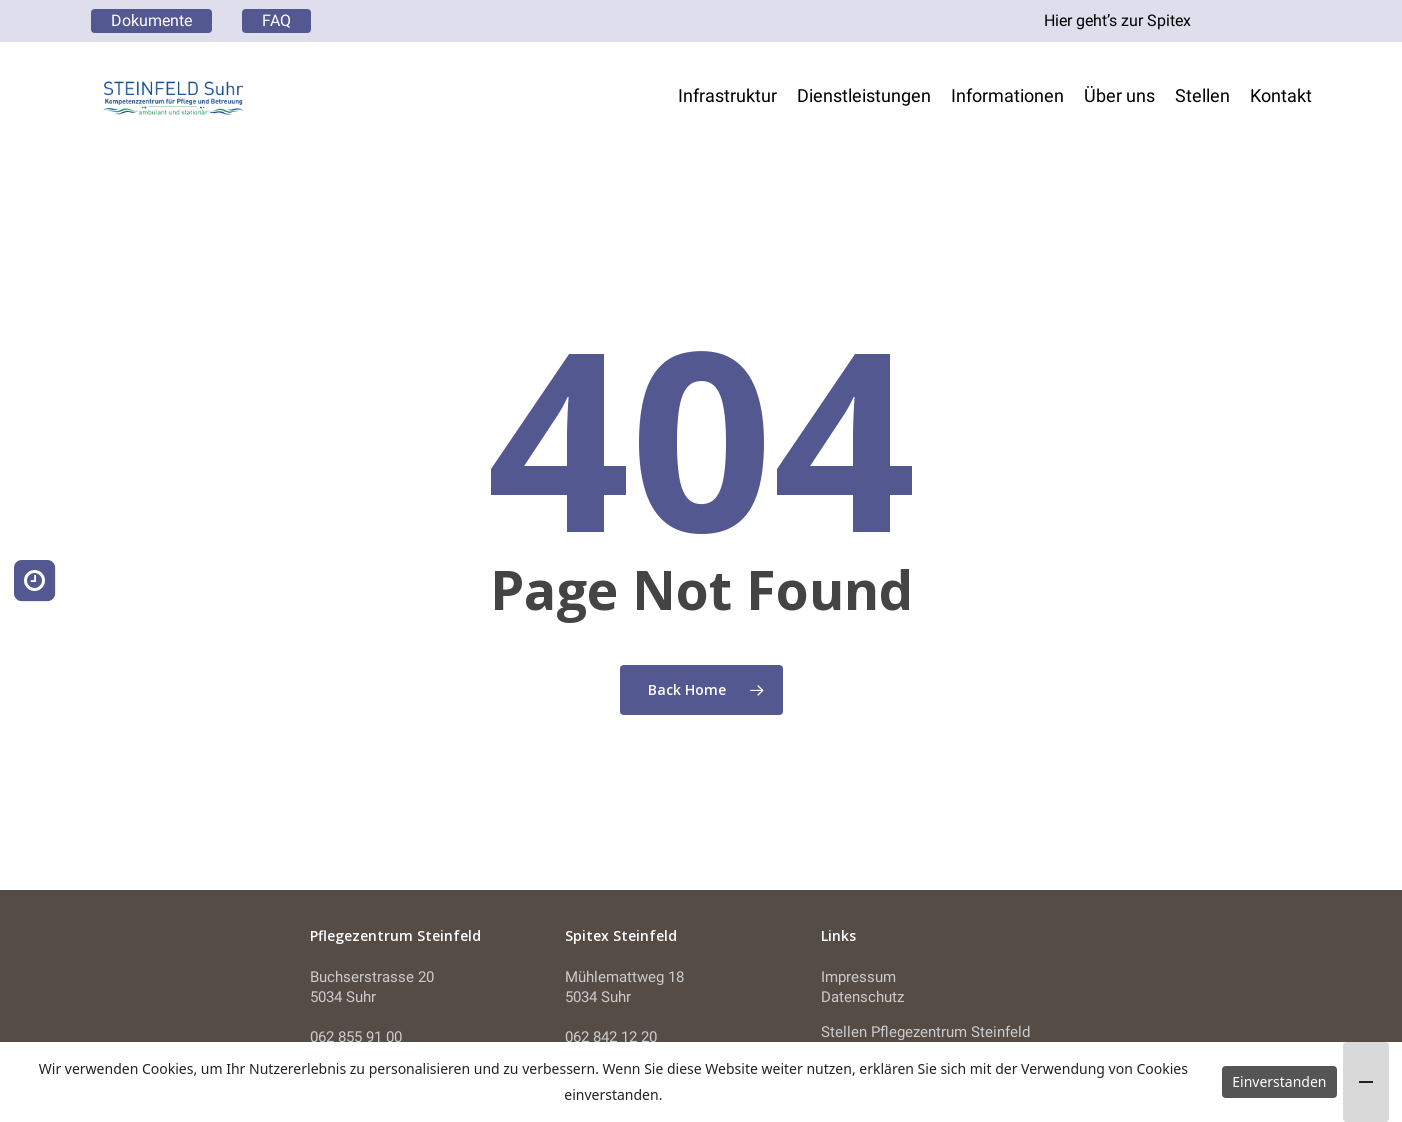 The image size is (1402, 1122). Describe the element at coordinates (727, 95) in the screenshot. I see `Infrastruktur` at that location.